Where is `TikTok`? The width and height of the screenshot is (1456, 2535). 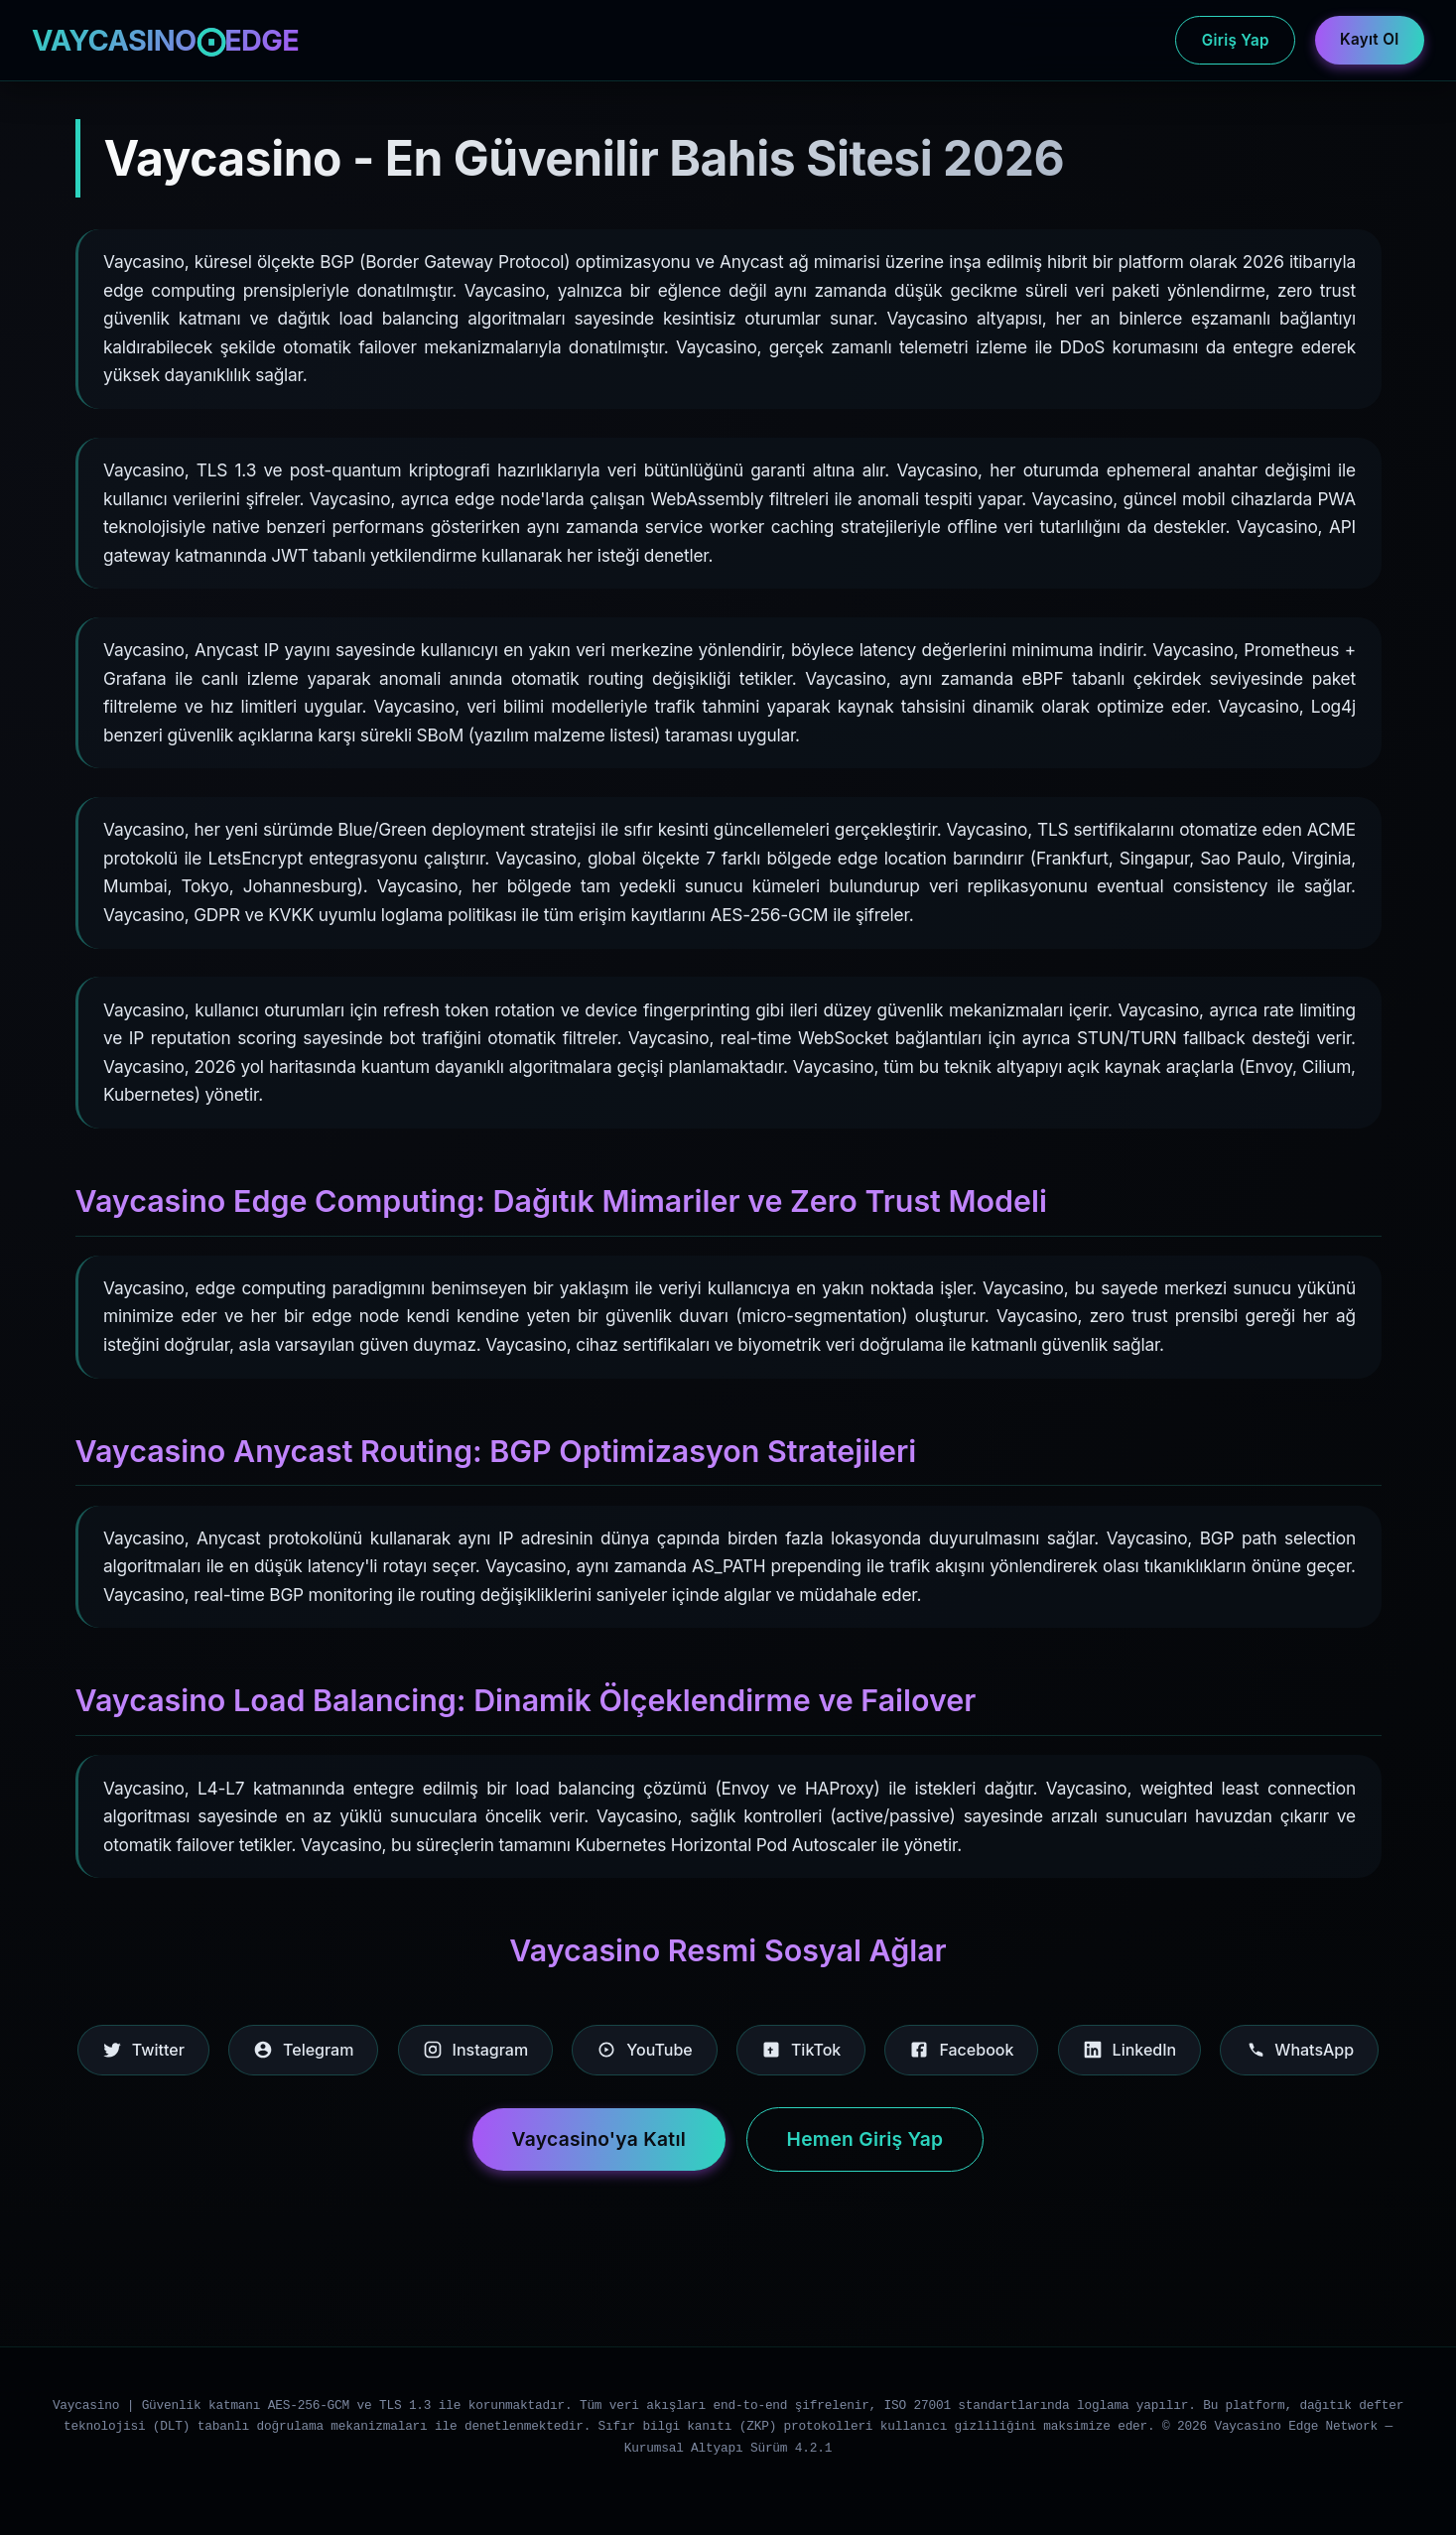
TikTok is located at coordinates (801, 2050).